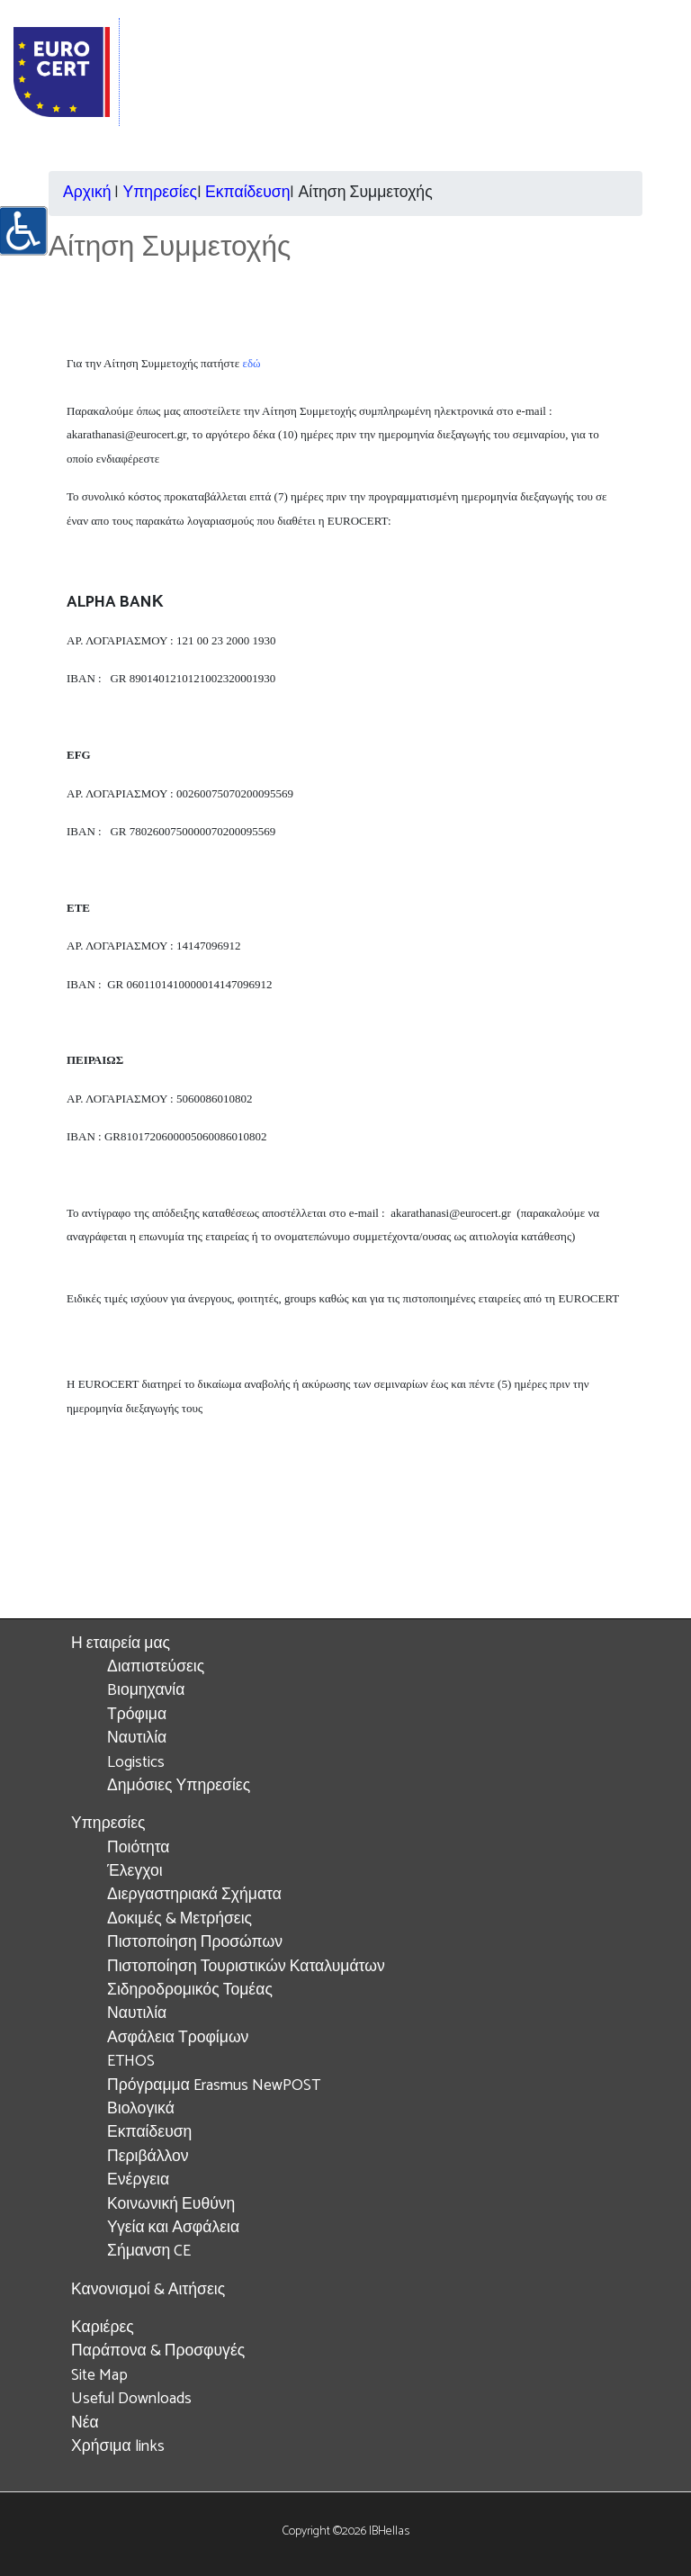  Describe the element at coordinates (251, 363) in the screenshot. I see `εδώ` at that location.